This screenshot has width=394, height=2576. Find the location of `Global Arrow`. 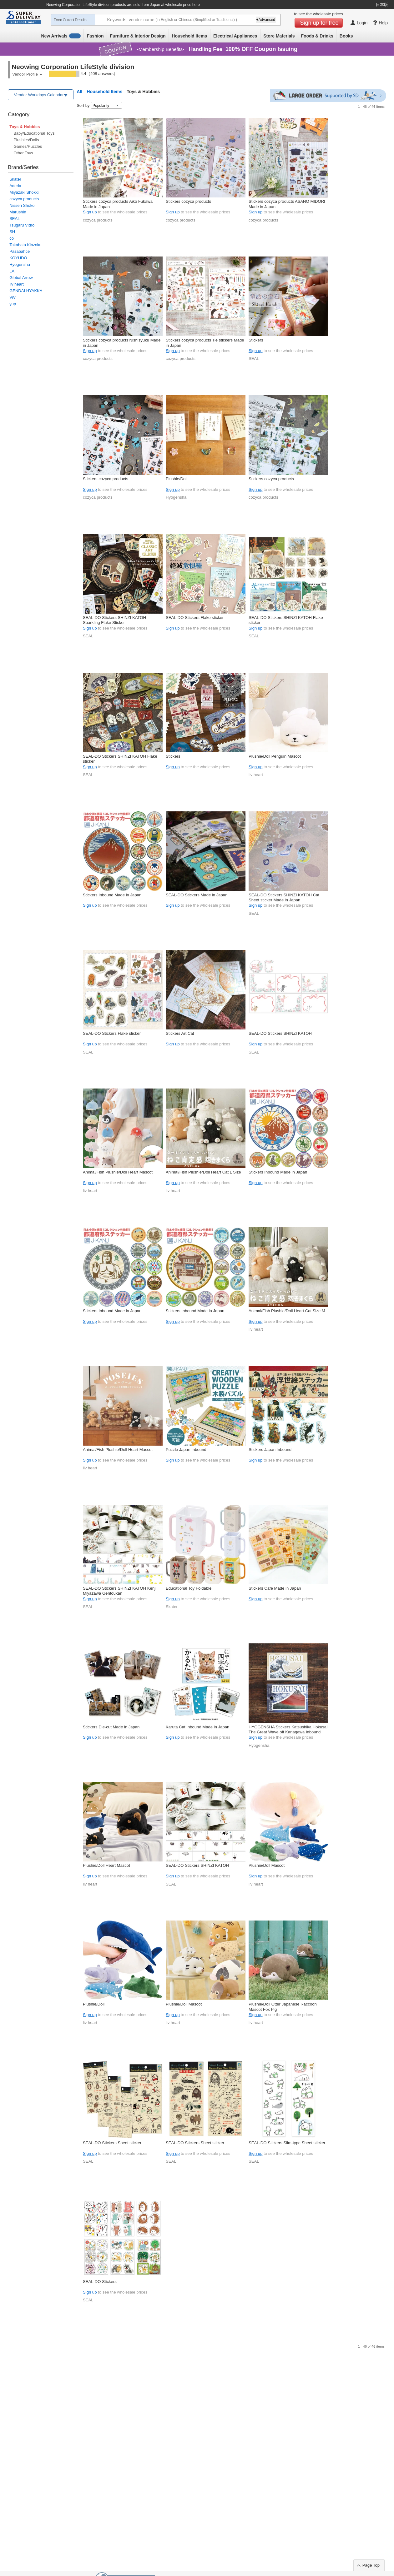

Global Arrow is located at coordinates (21, 277).